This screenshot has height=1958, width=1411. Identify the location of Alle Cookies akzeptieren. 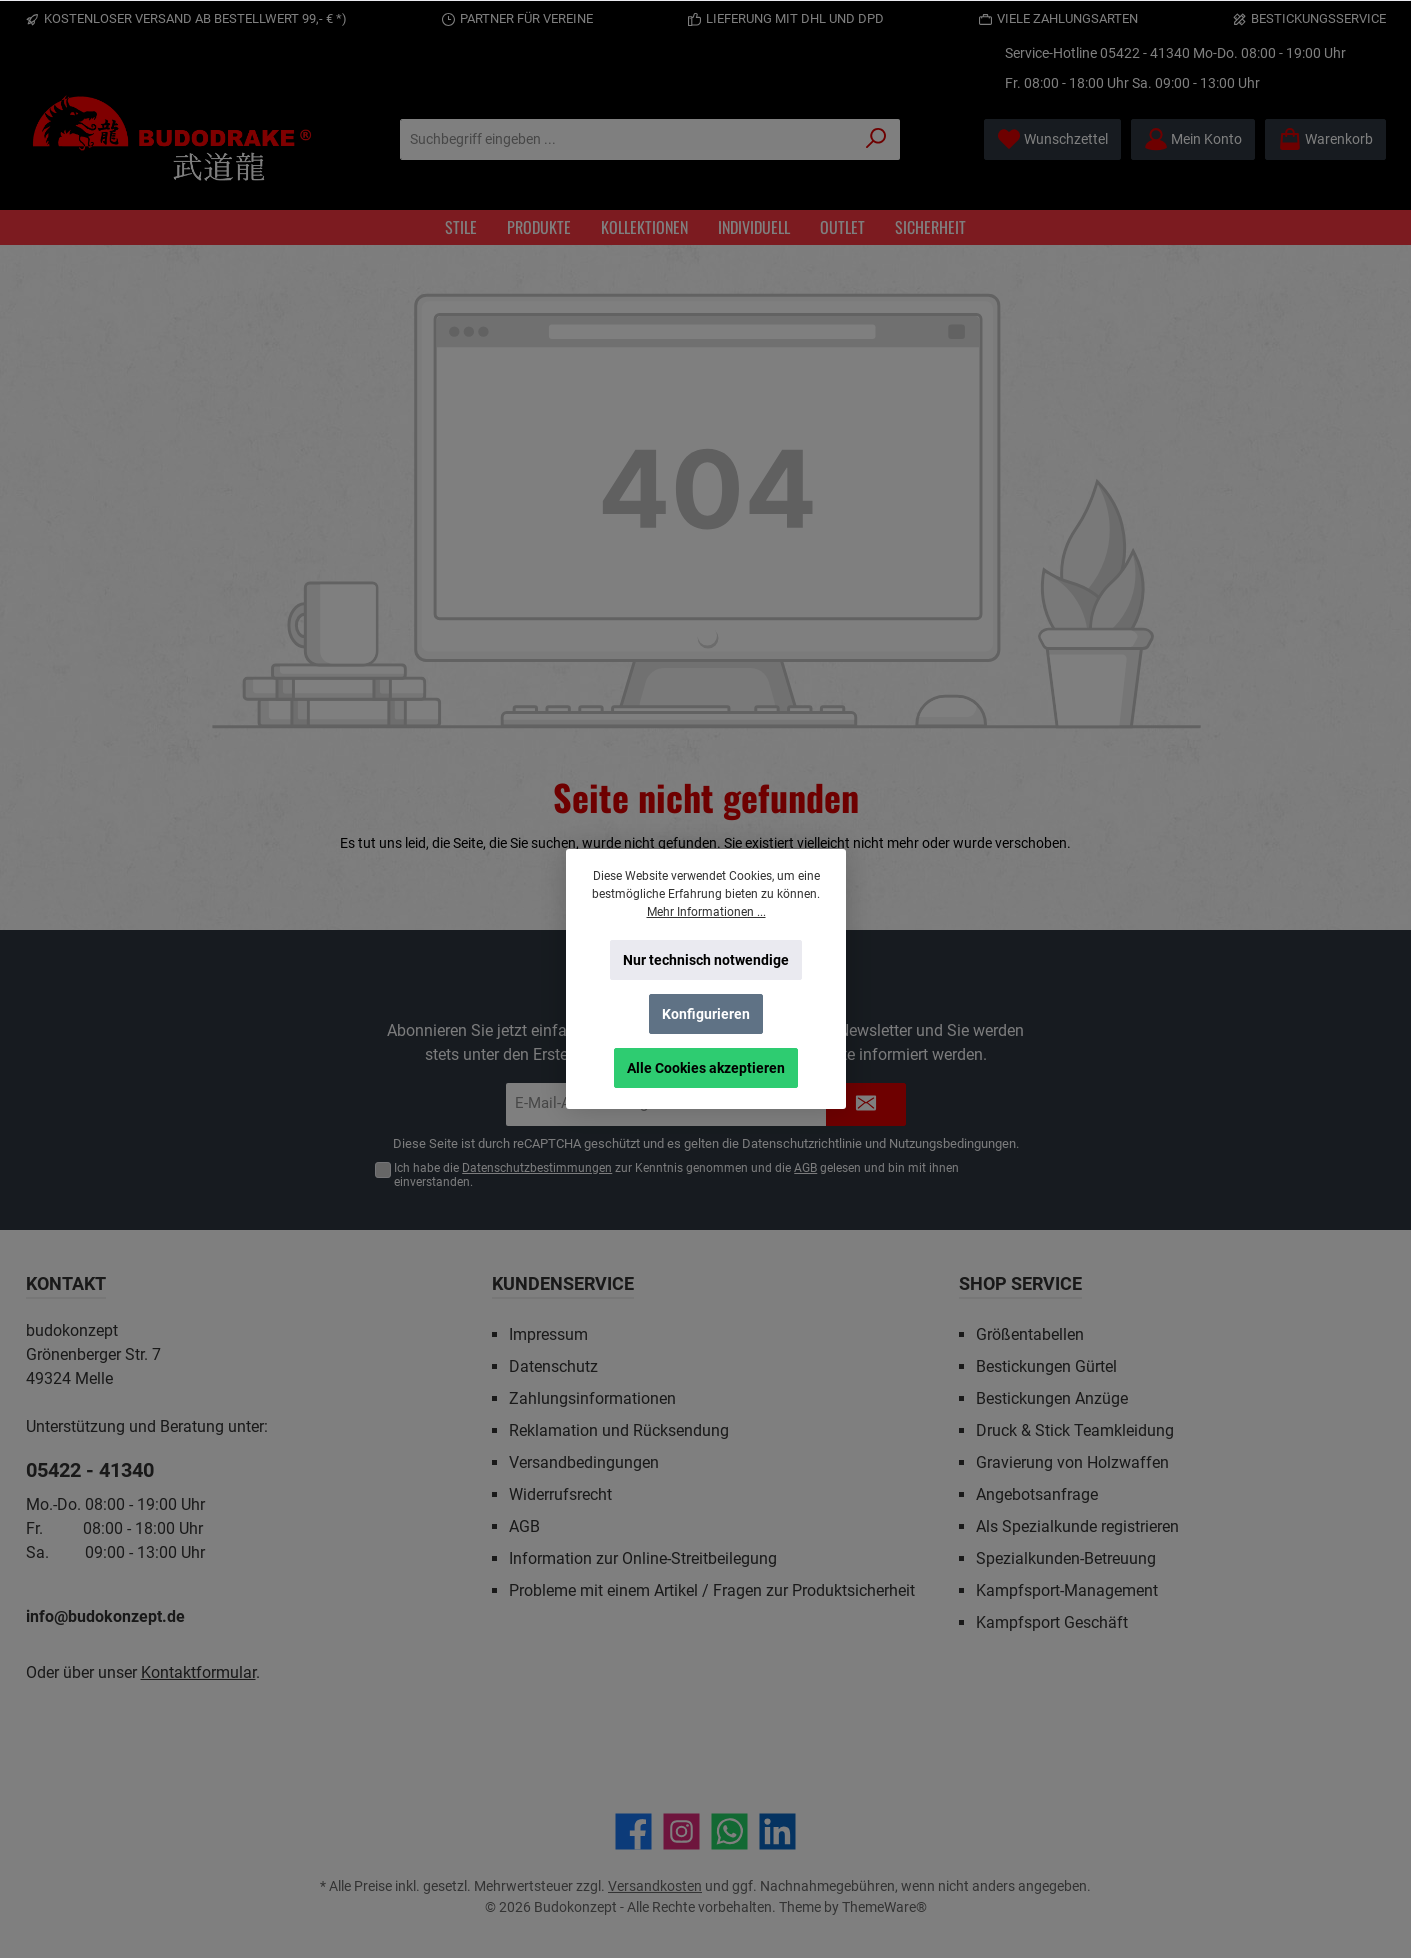
(706, 1068).